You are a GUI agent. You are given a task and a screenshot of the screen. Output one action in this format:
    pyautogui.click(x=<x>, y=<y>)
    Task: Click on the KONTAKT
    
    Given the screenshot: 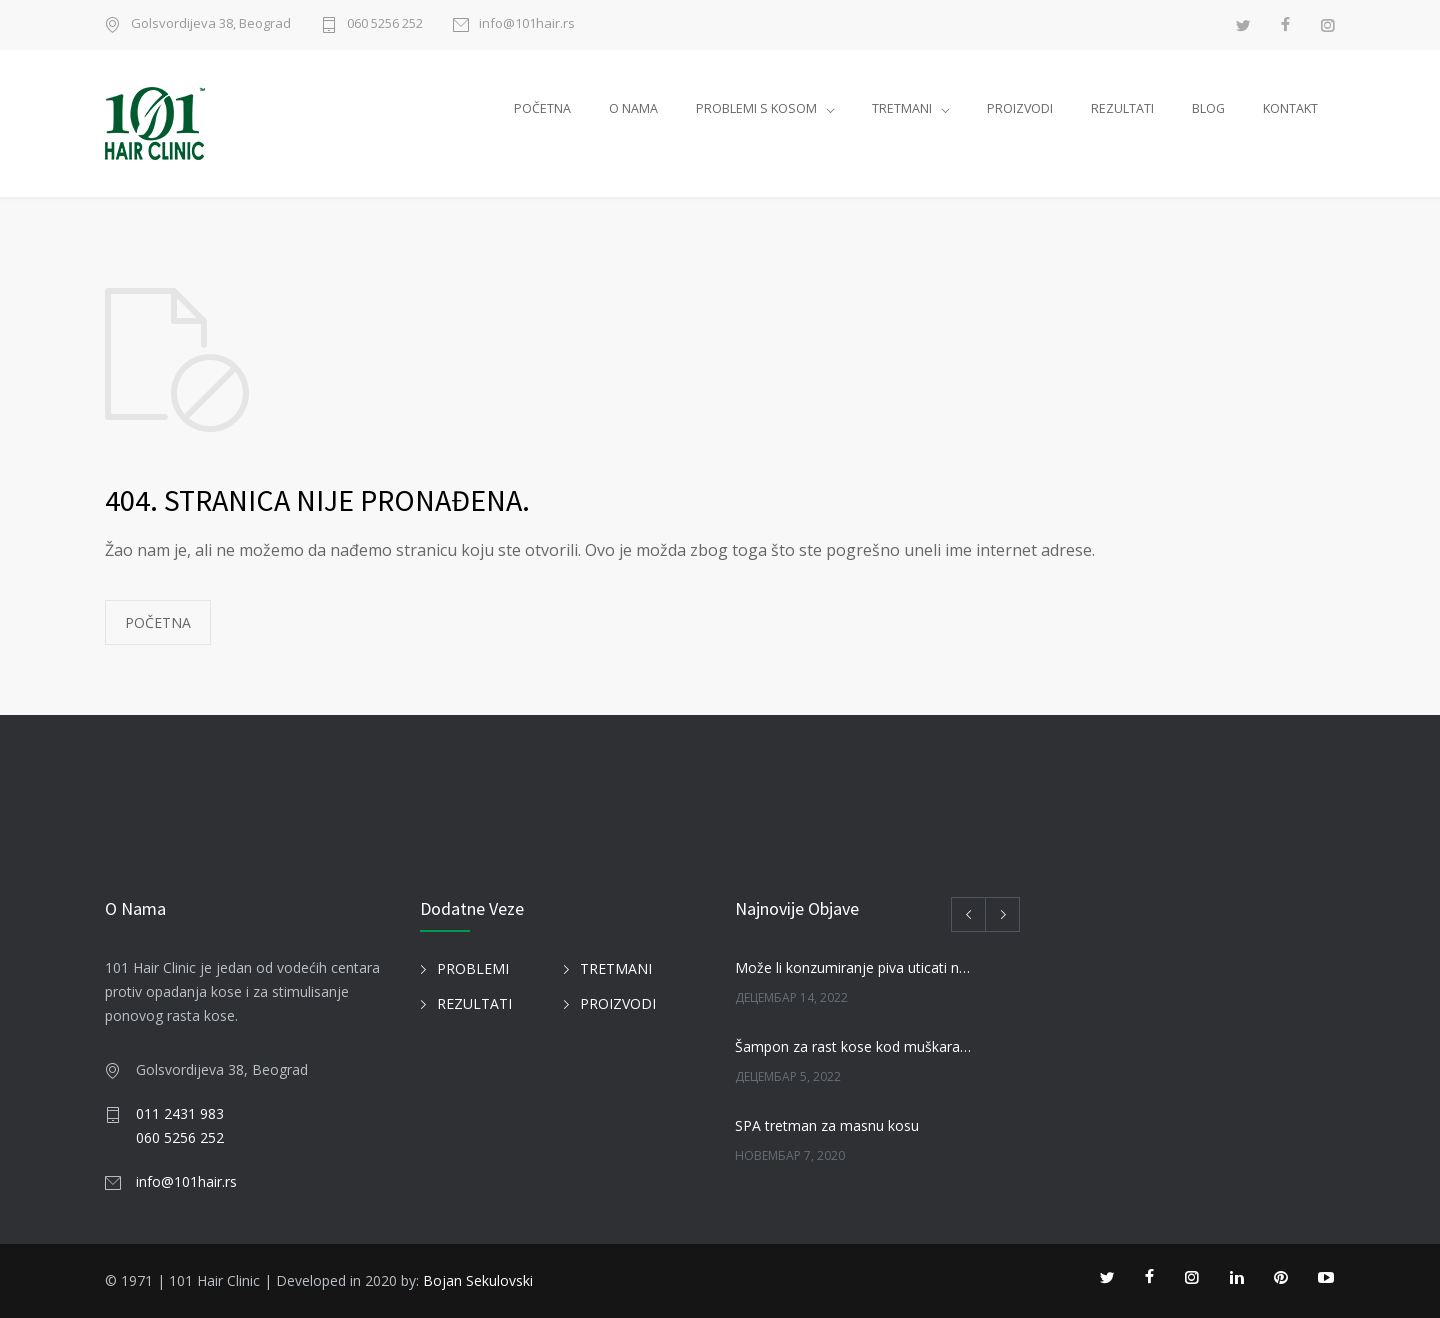 What is the action you would take?
    pyautogui.click(x=1290, y=108)
    